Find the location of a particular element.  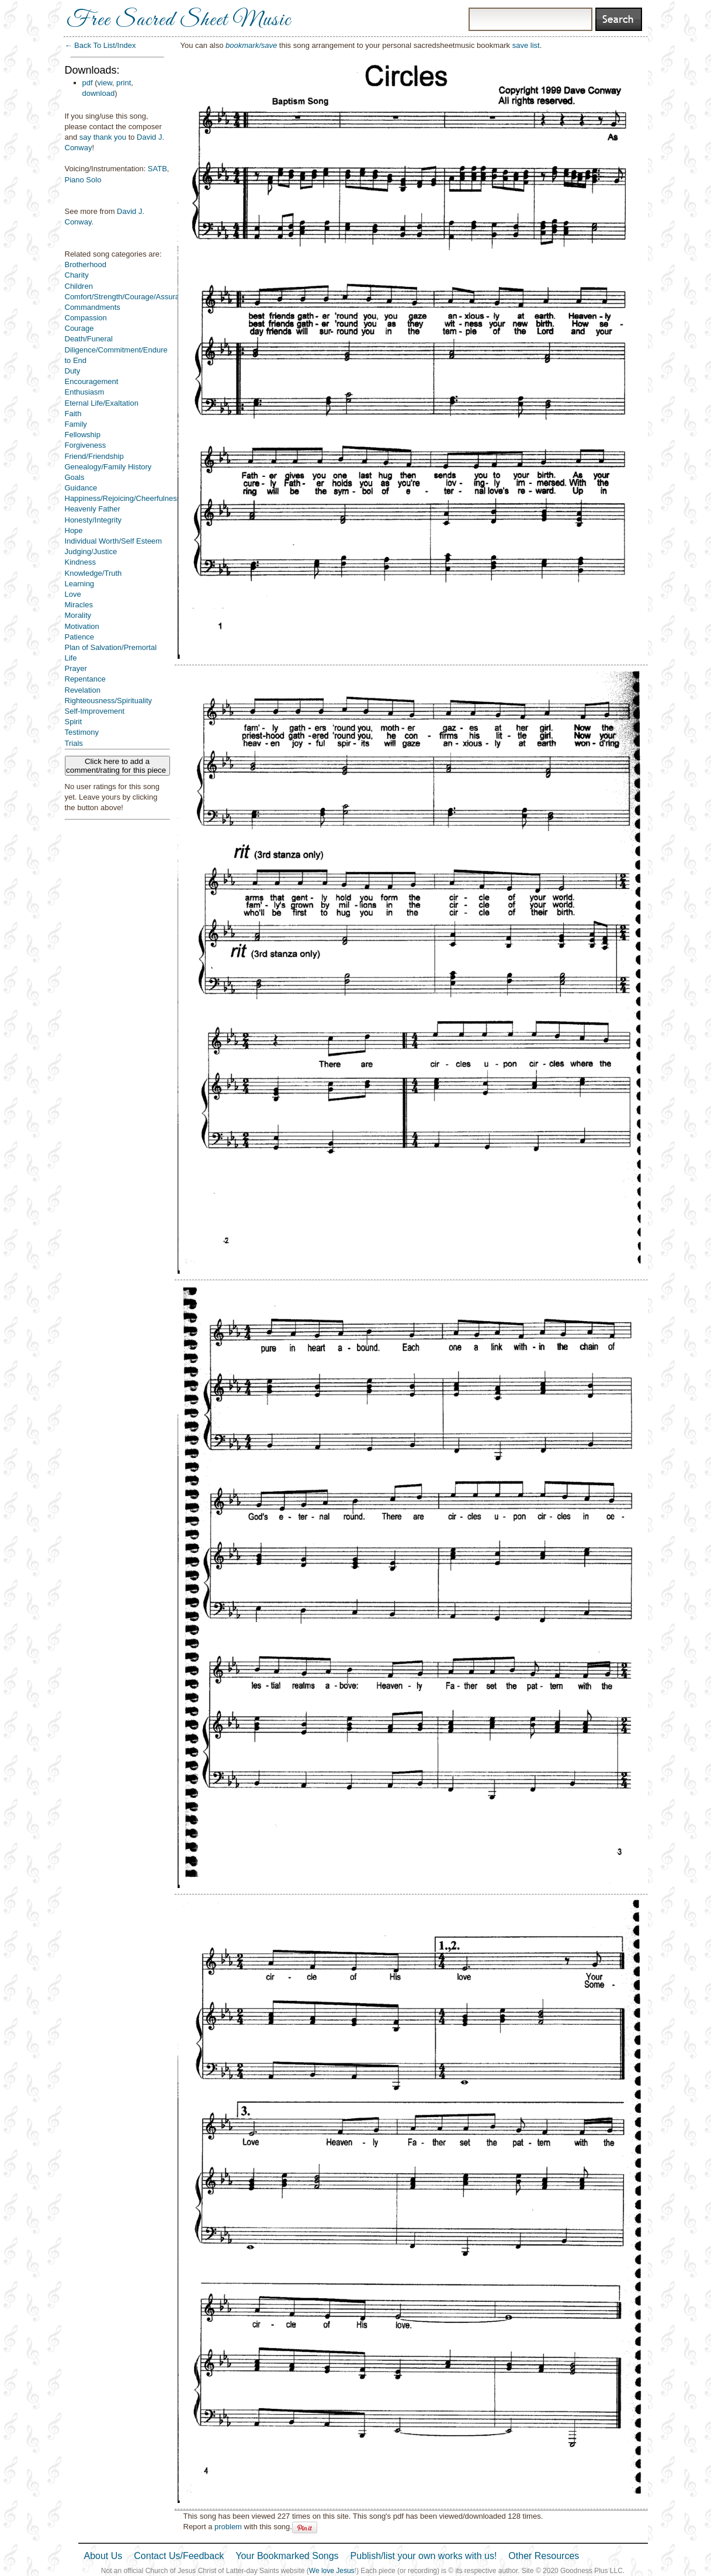

Self-Improvement is located at coordinates (95, 711).